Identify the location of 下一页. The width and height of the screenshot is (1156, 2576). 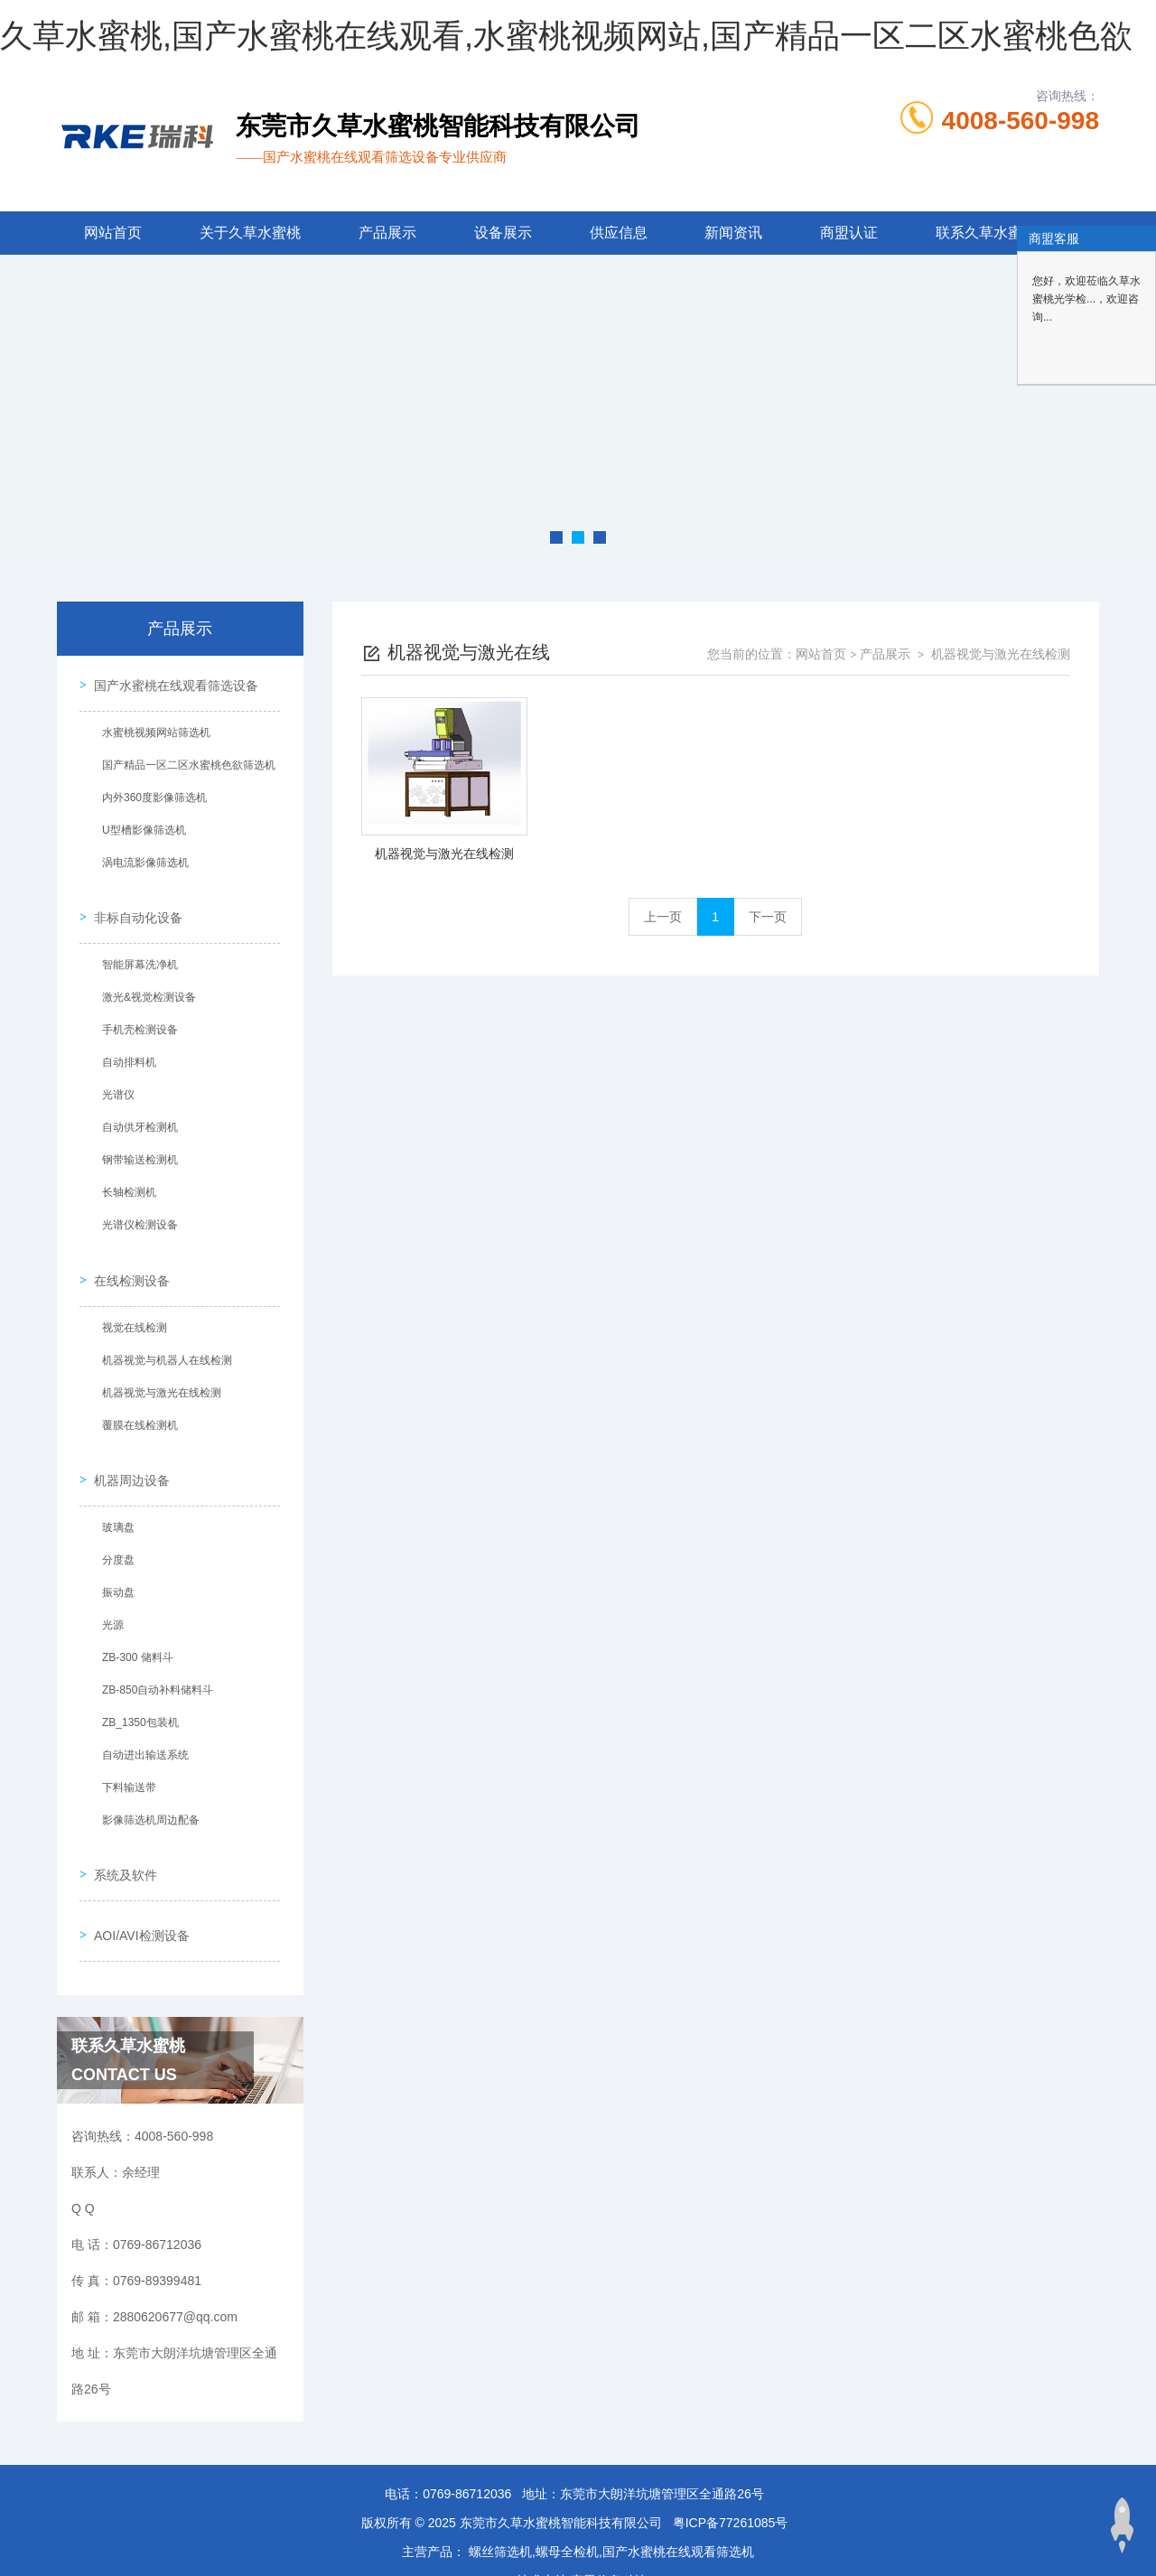
(768, 917).